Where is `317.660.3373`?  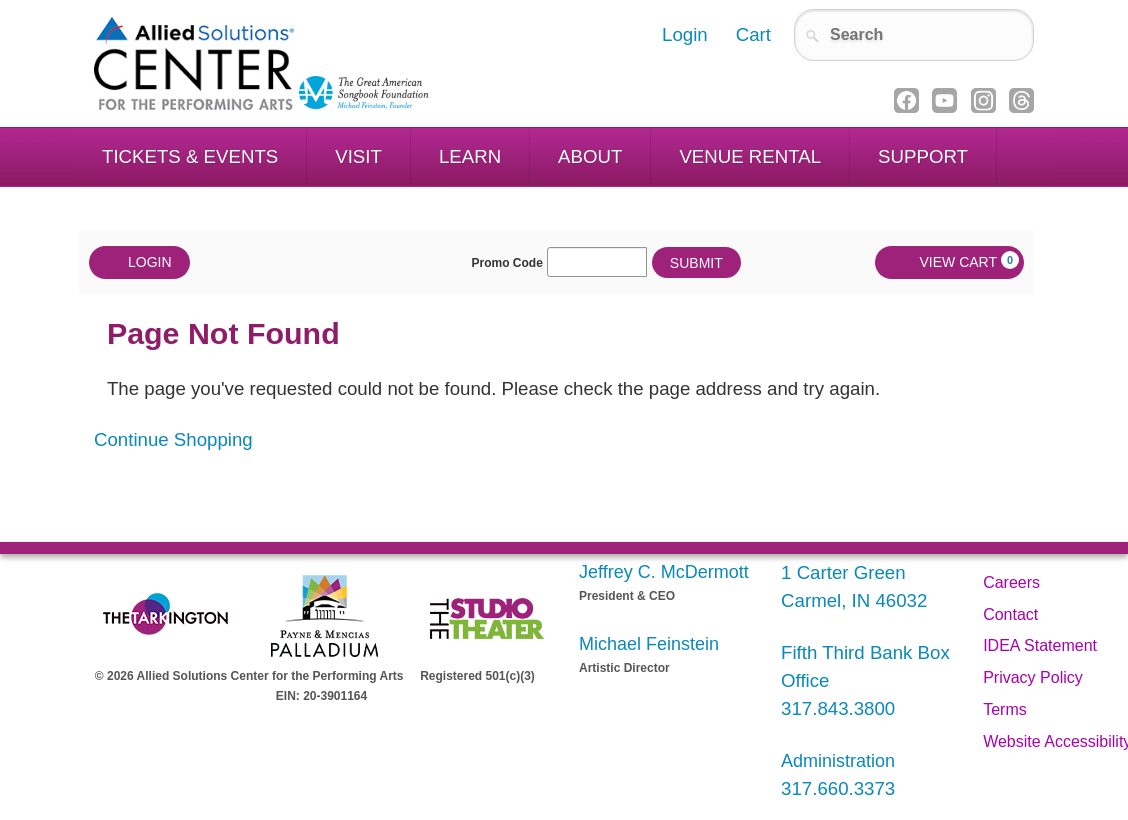
317.660.3373 is located at coordinates (838, 788).